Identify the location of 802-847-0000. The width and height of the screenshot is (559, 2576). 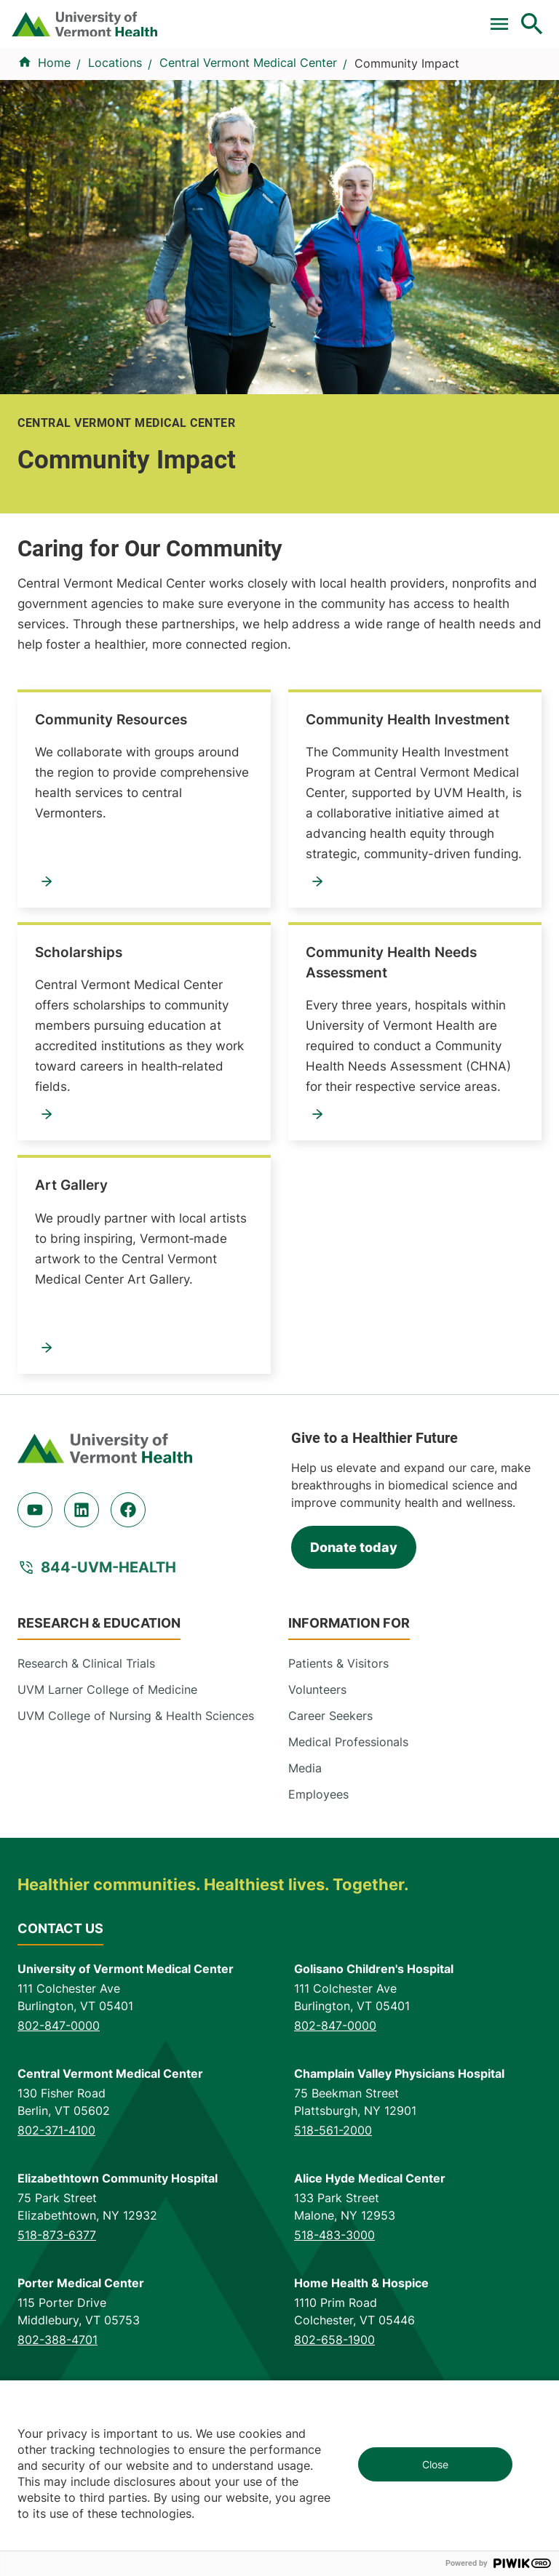
(58, 2148).